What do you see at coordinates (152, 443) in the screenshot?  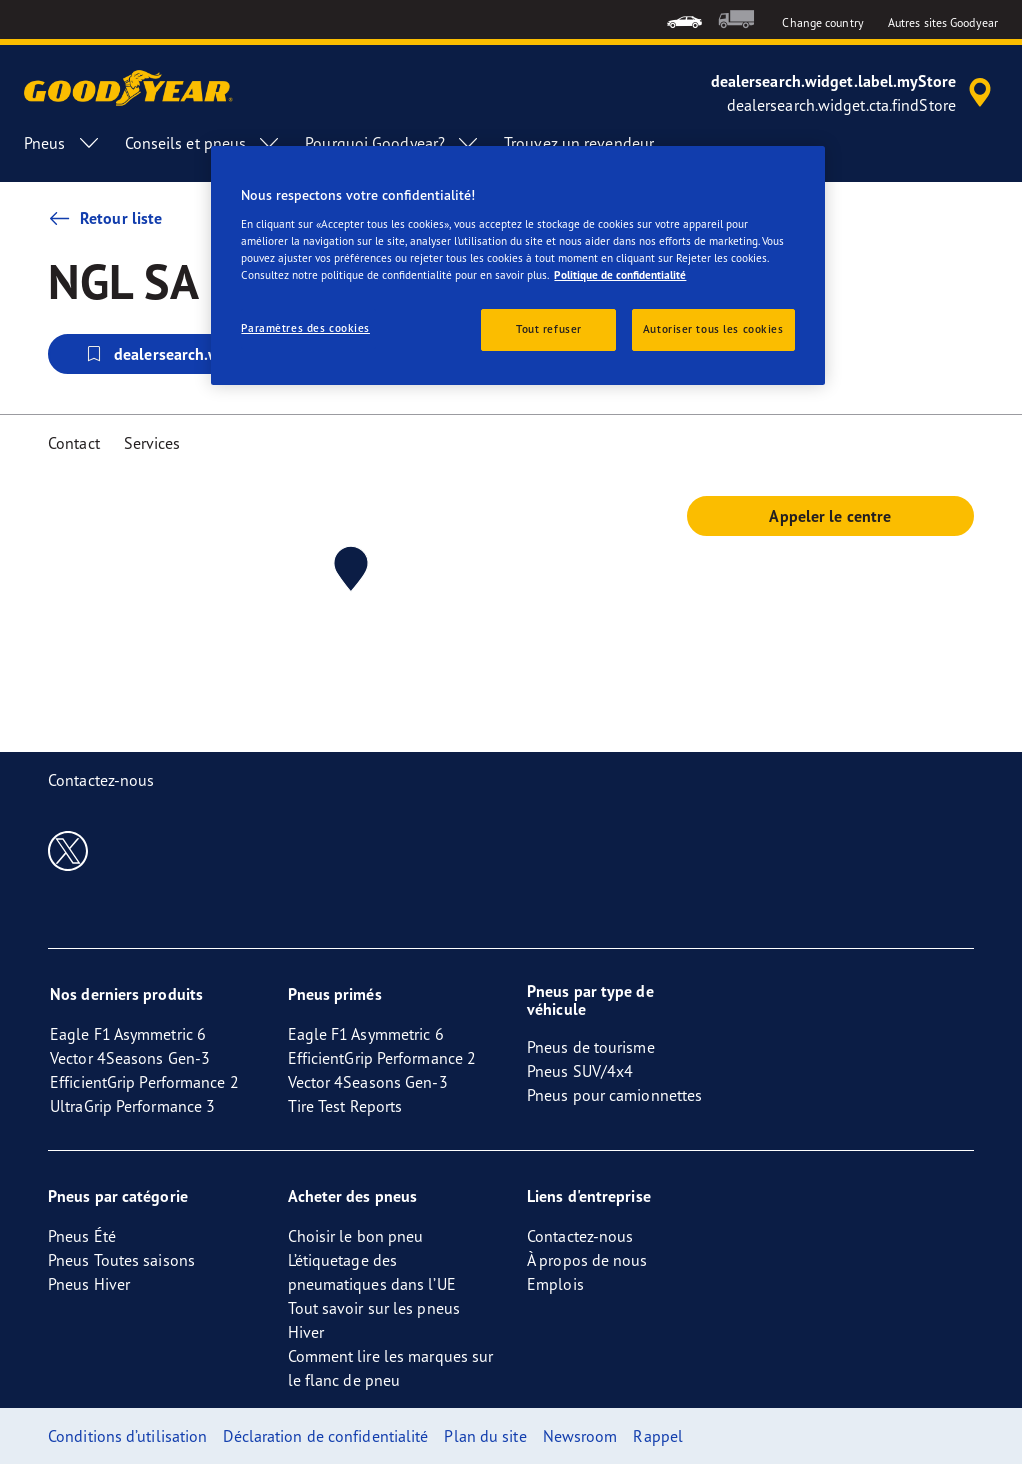 I see `Services` at bounding box center [152, 443].